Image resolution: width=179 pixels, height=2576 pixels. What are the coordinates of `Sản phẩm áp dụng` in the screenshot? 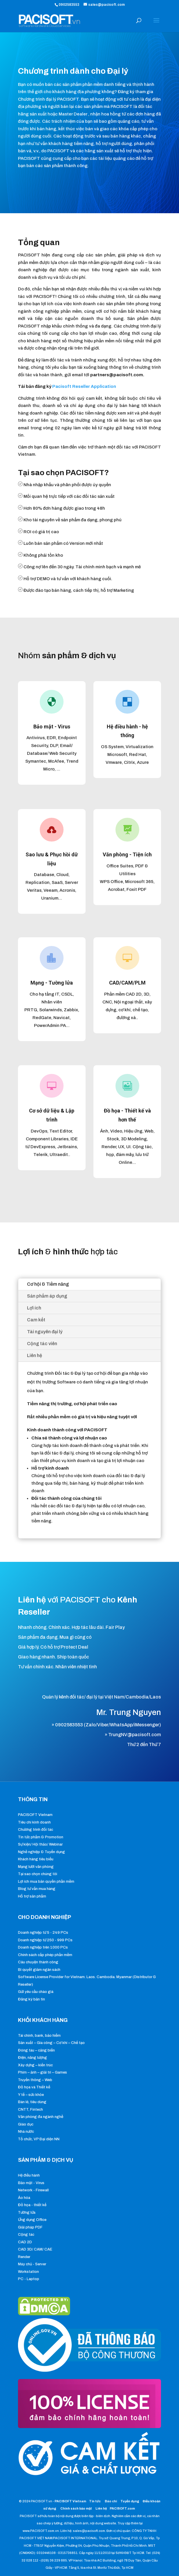 It's located at (47, 1296).